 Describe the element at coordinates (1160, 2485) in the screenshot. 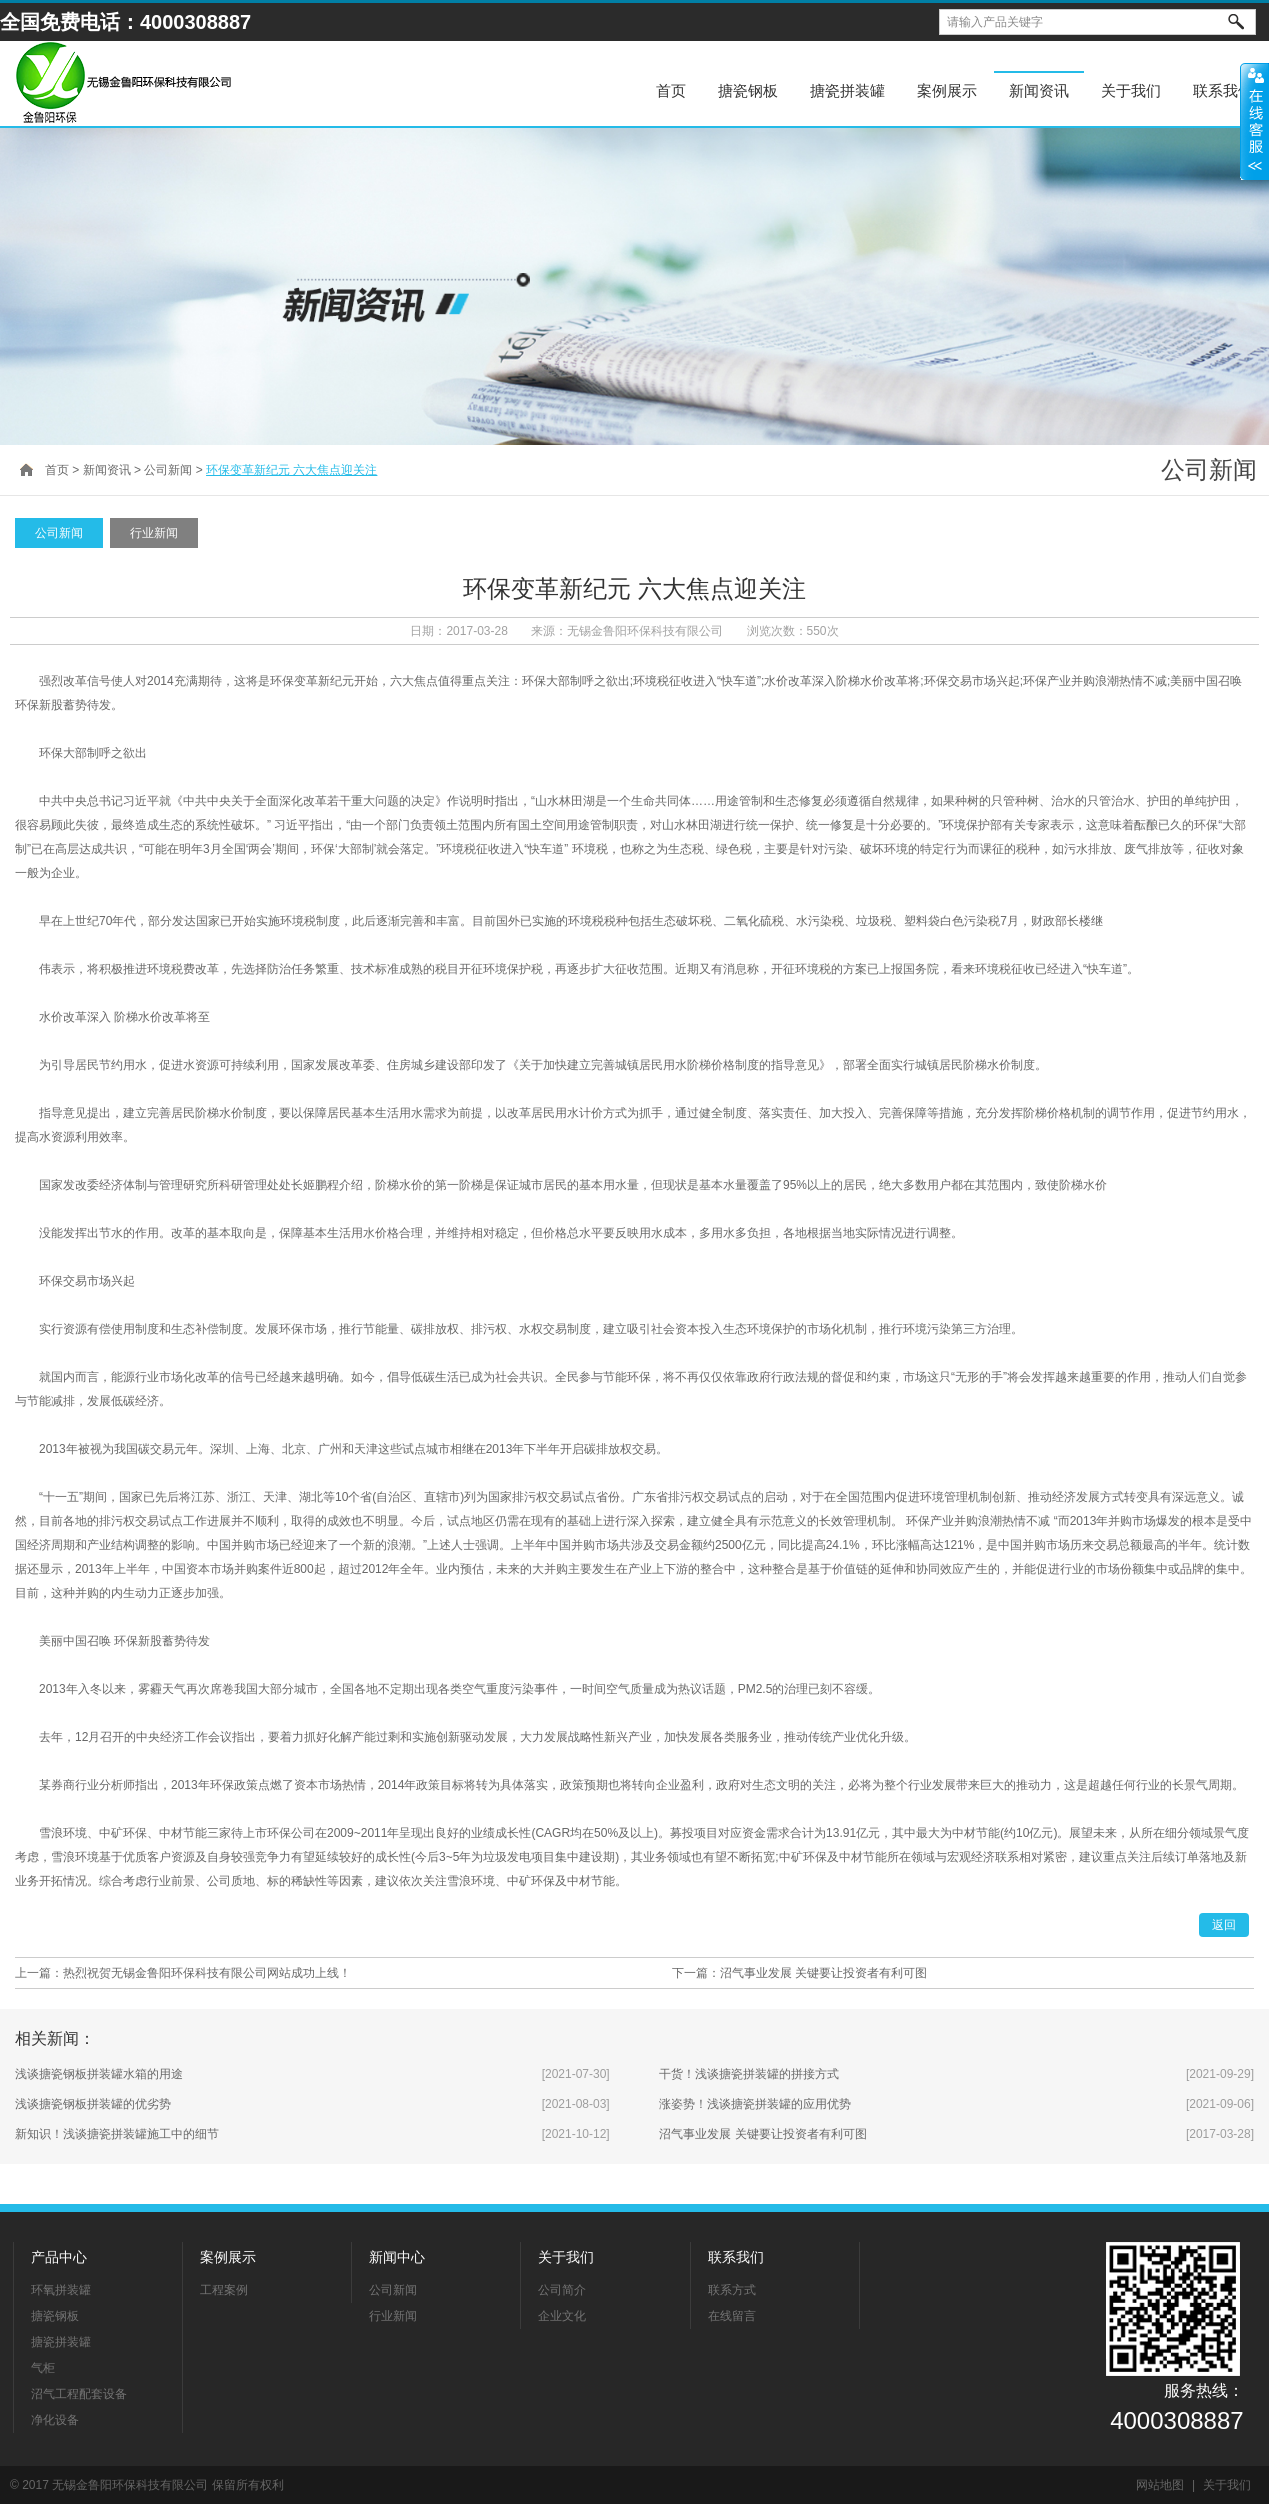

I see `网站地图` at that location.